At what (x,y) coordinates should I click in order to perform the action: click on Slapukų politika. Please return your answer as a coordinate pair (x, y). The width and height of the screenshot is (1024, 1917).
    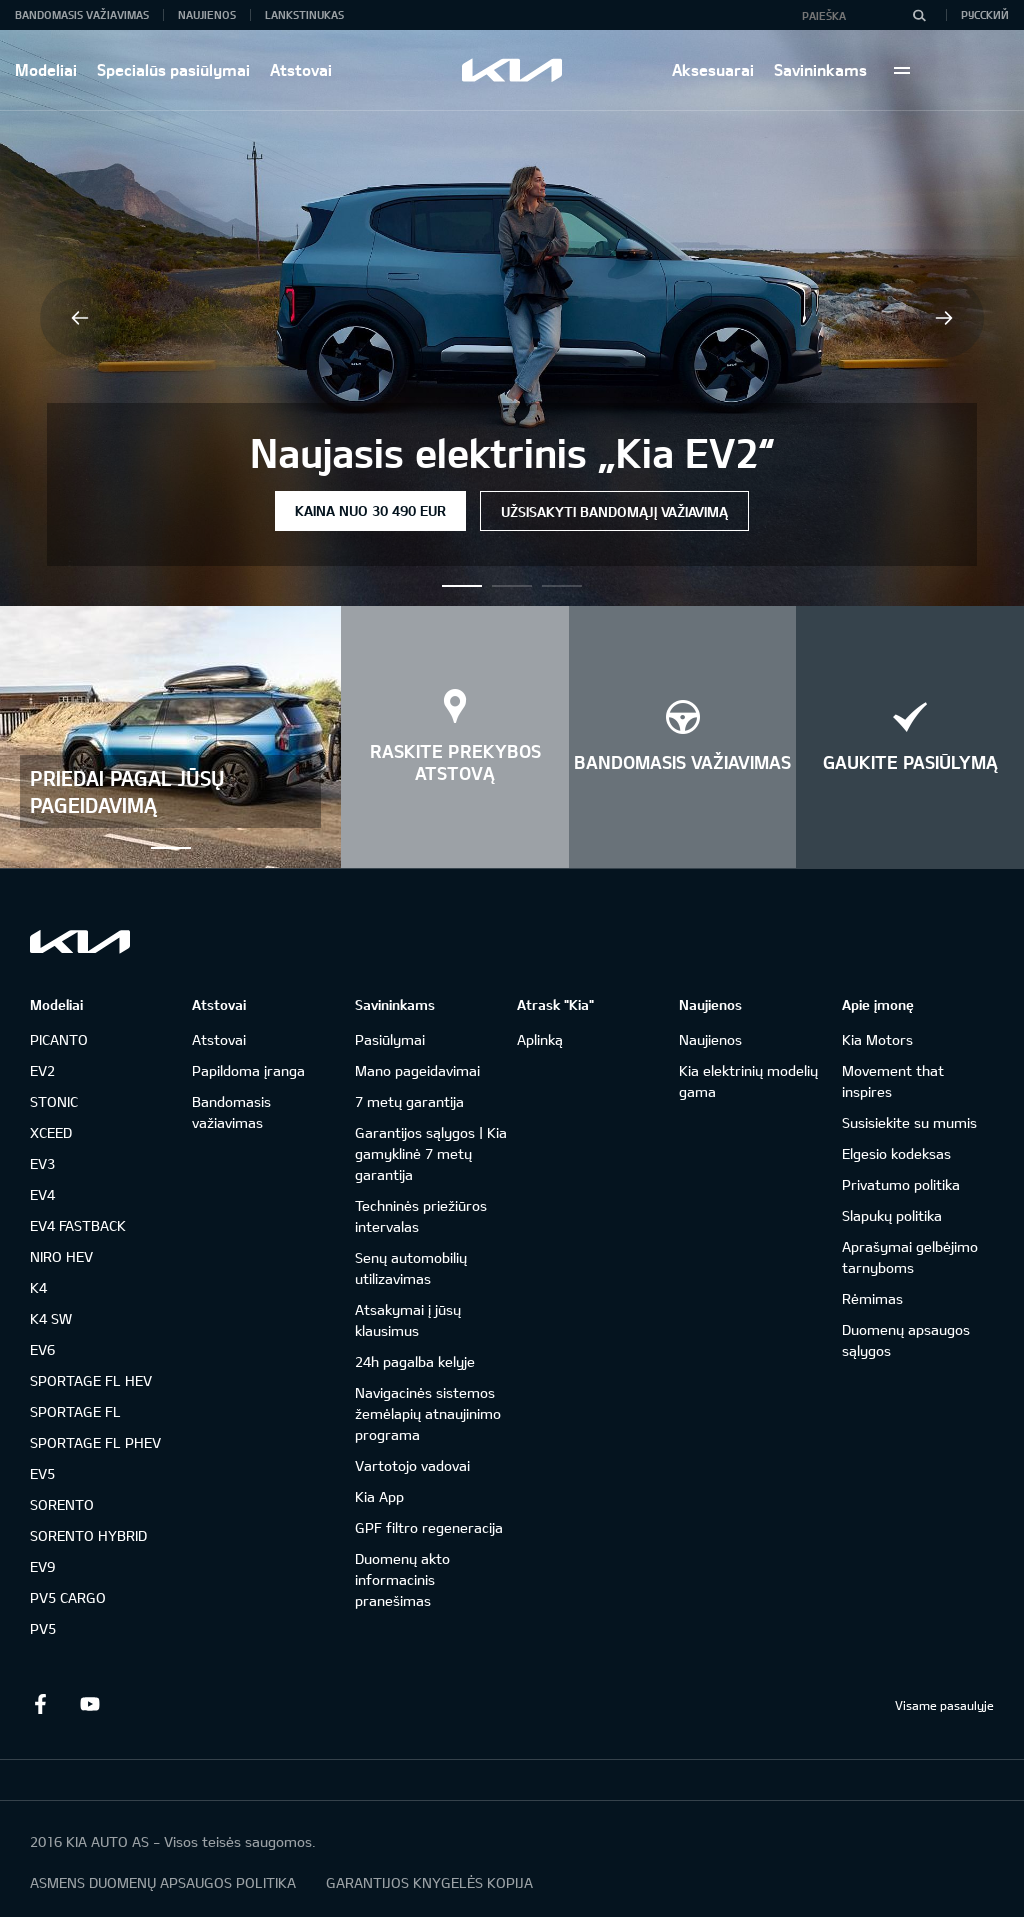
    Looking at the image, I should click on (892, 1215).